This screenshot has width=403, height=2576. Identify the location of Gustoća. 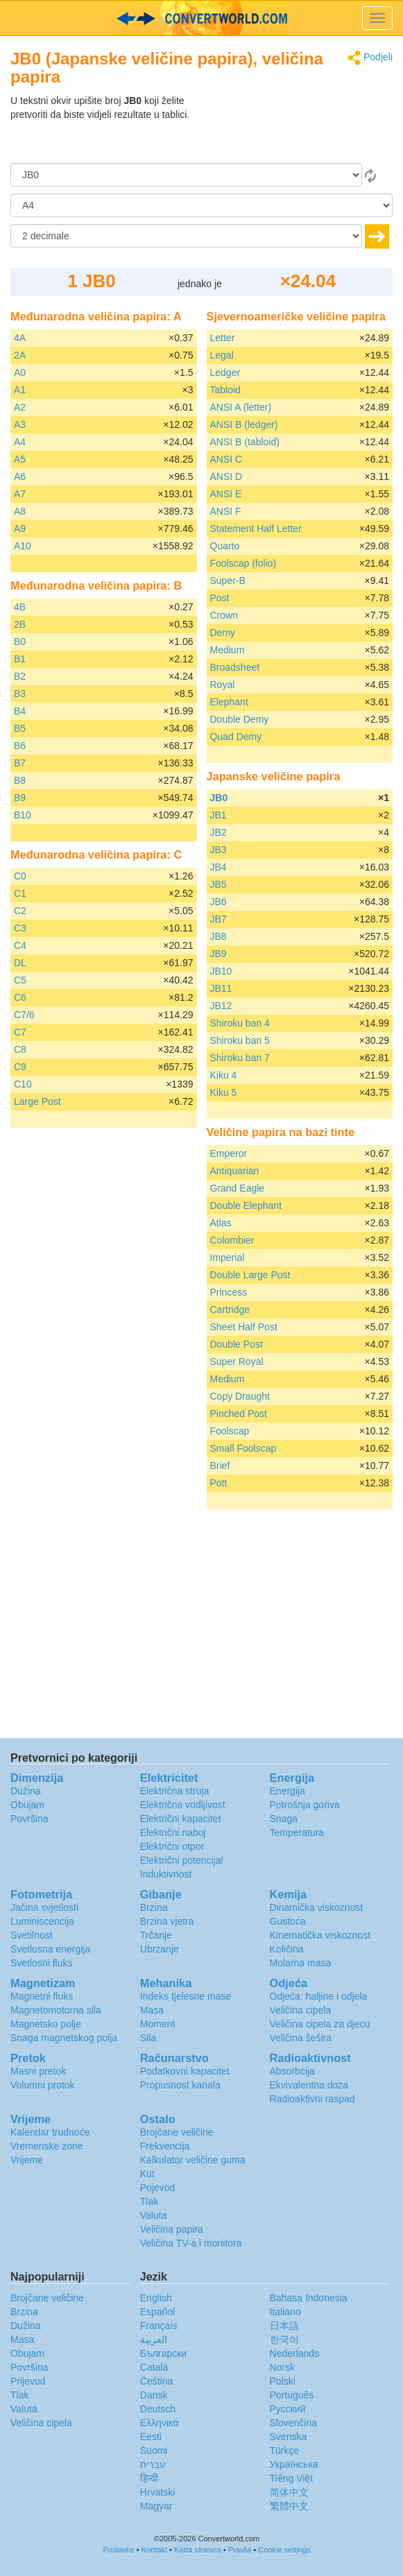
(288, 1921).